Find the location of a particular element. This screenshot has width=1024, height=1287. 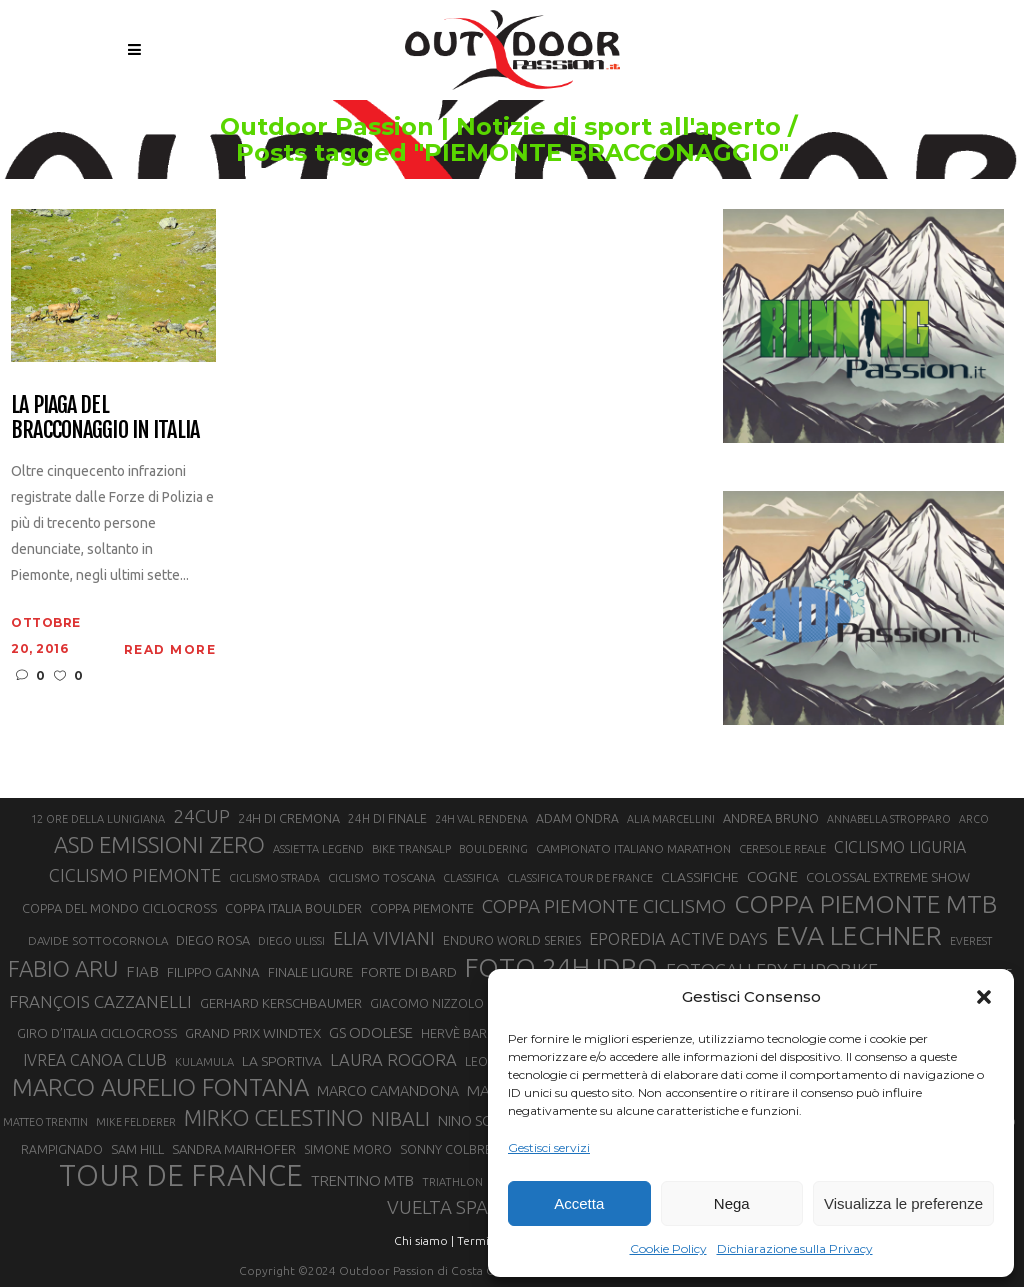

IVREA CANOA CLUB [IVREA CANOA CLUB (31 elementi)] is located at coordinates (95, 1060).